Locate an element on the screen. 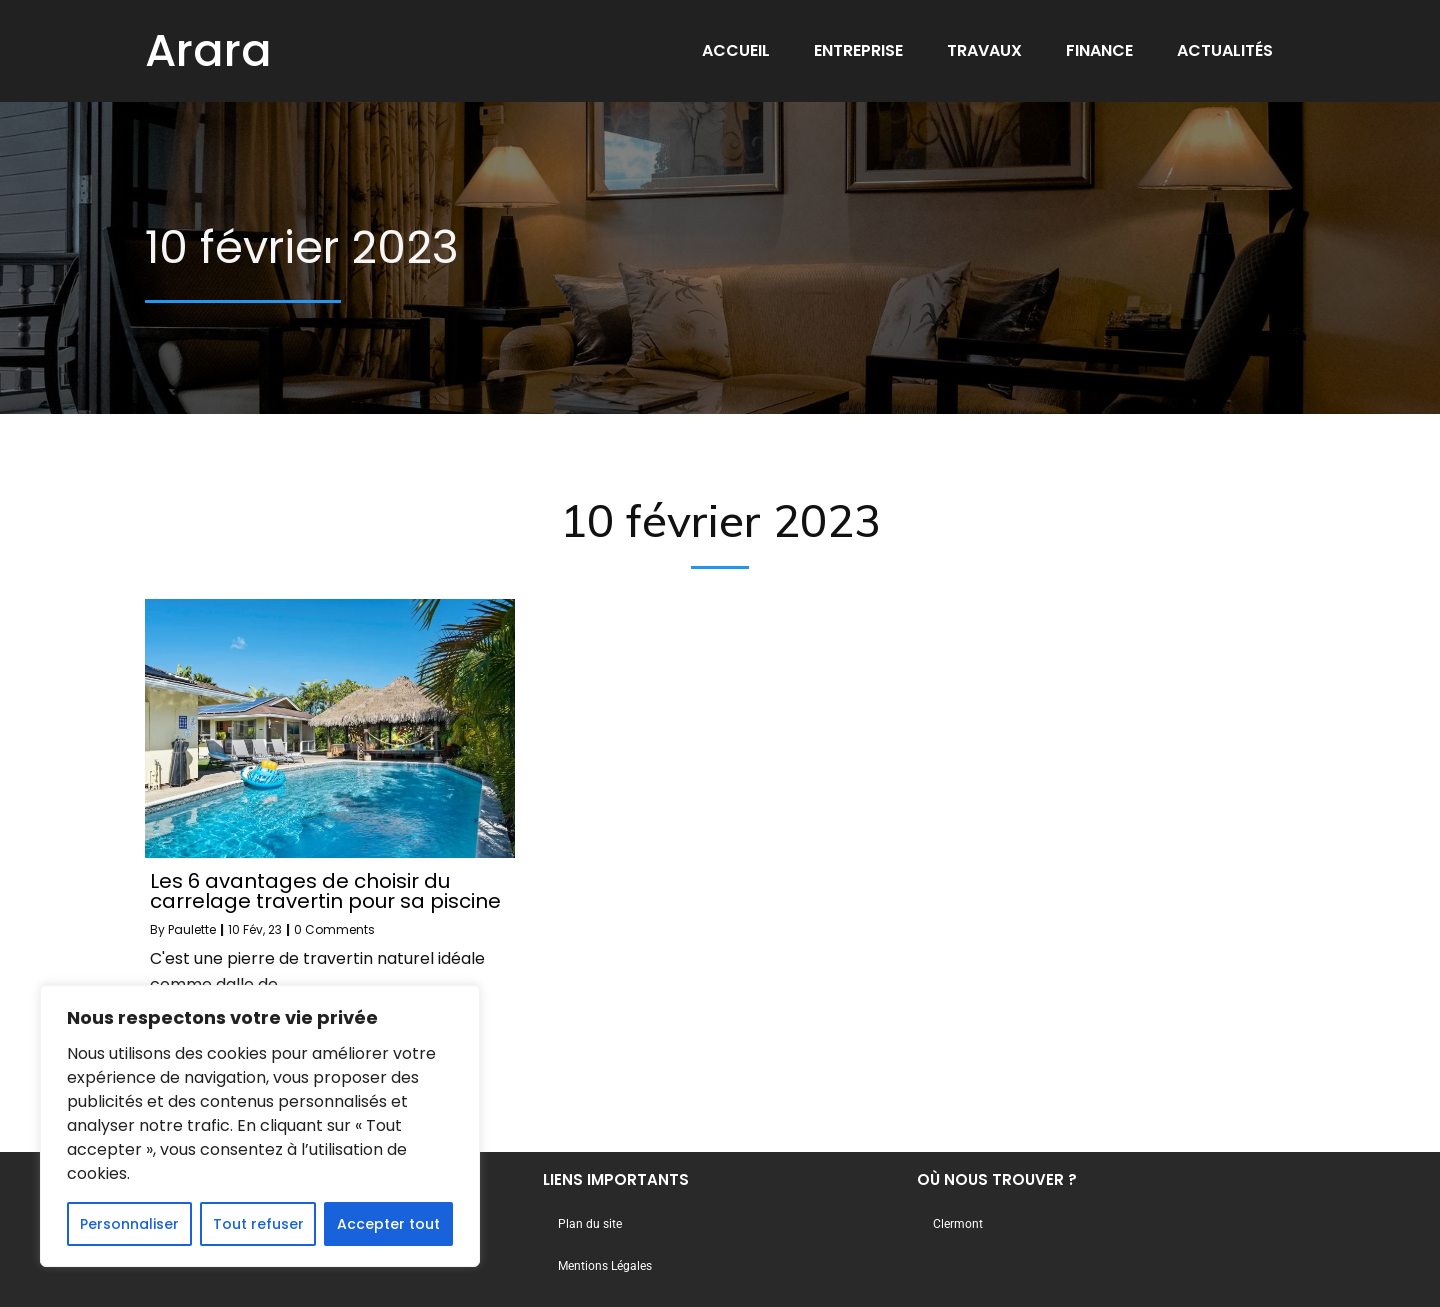  Accepter tout is located at coordinates (388, 1224).